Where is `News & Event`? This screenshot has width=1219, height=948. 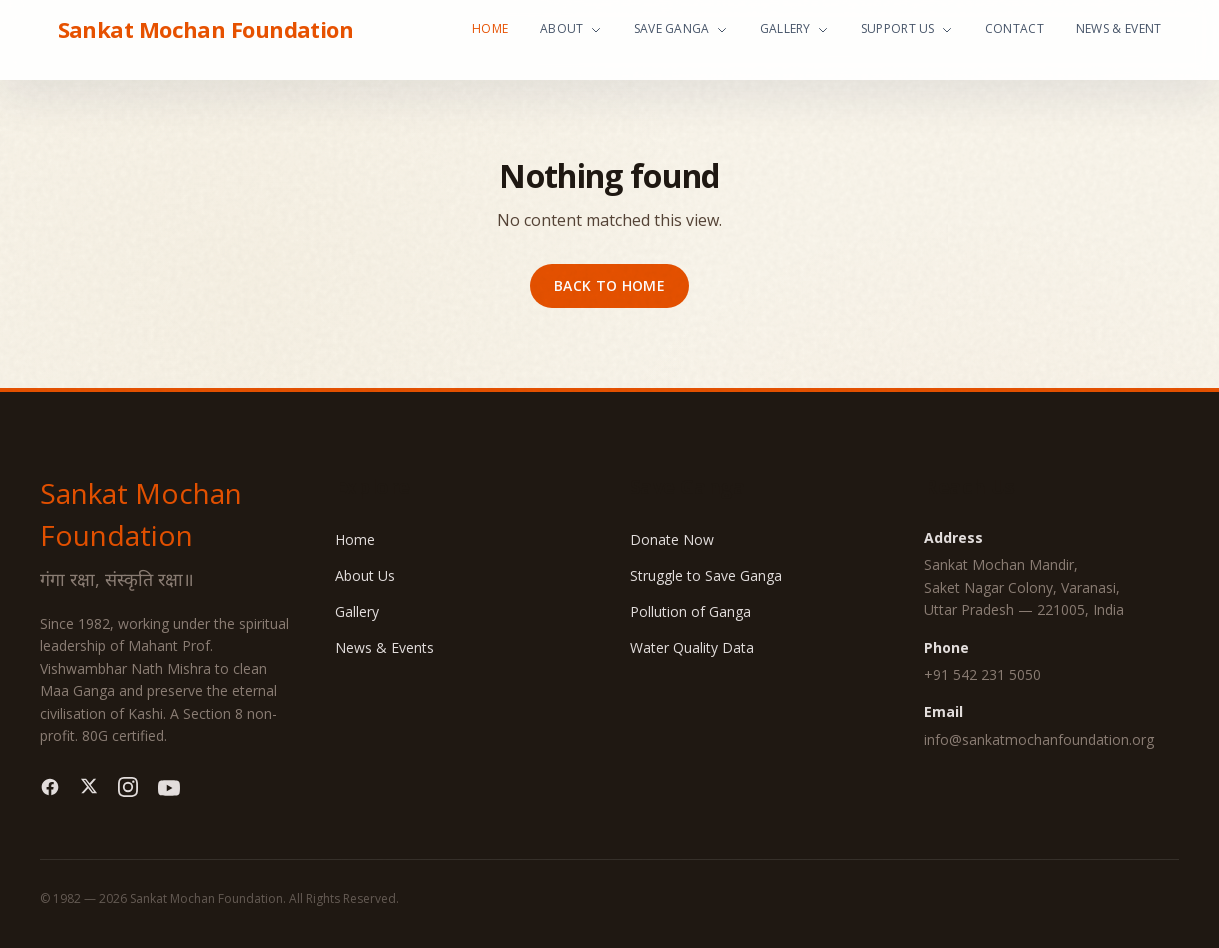
News & Event is located at coordinates (1119, 28).